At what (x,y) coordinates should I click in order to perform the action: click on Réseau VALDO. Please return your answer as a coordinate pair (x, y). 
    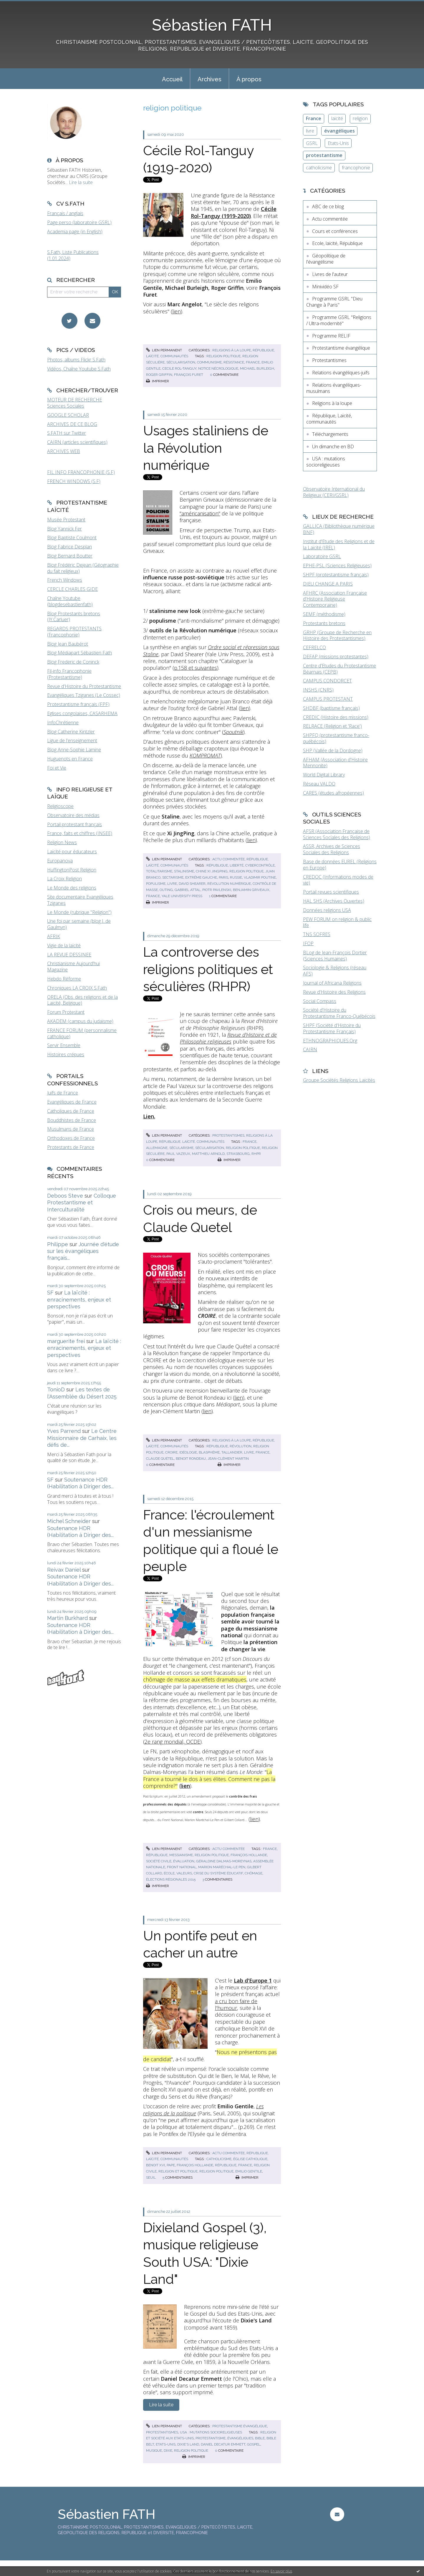
    Looking at the image, I should click on (319, 784).